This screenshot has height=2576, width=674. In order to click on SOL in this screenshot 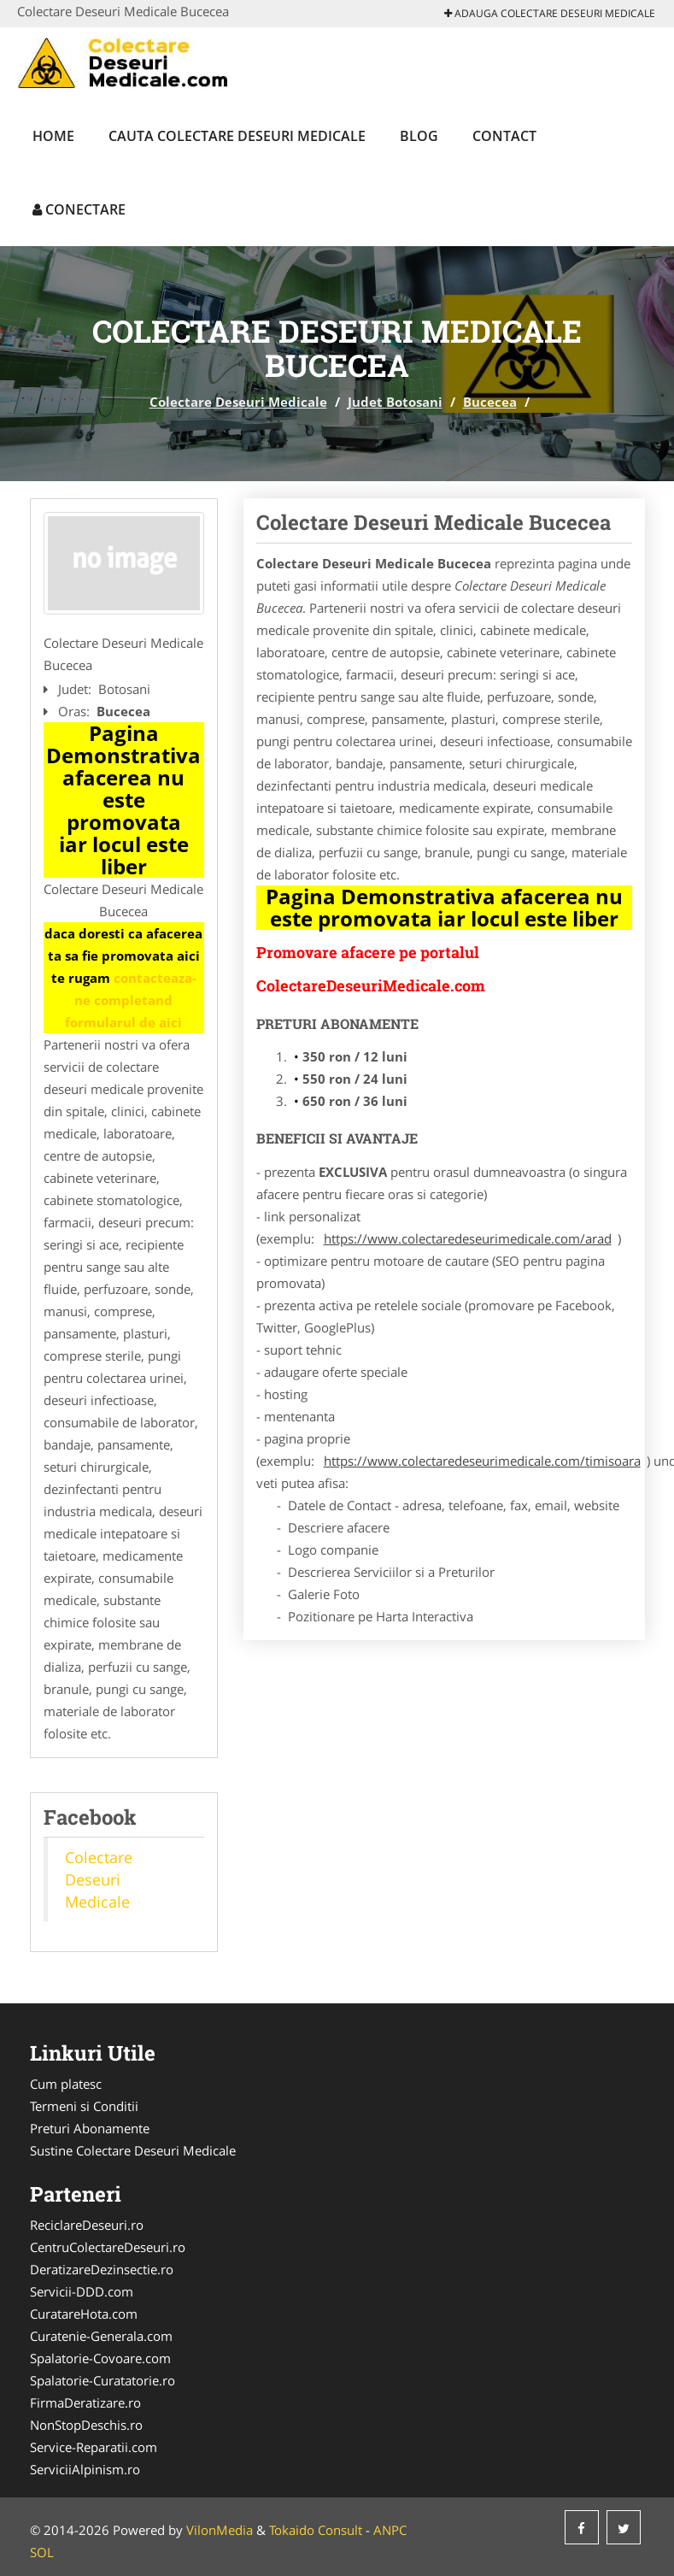, I will do `click(42, 2552)`.